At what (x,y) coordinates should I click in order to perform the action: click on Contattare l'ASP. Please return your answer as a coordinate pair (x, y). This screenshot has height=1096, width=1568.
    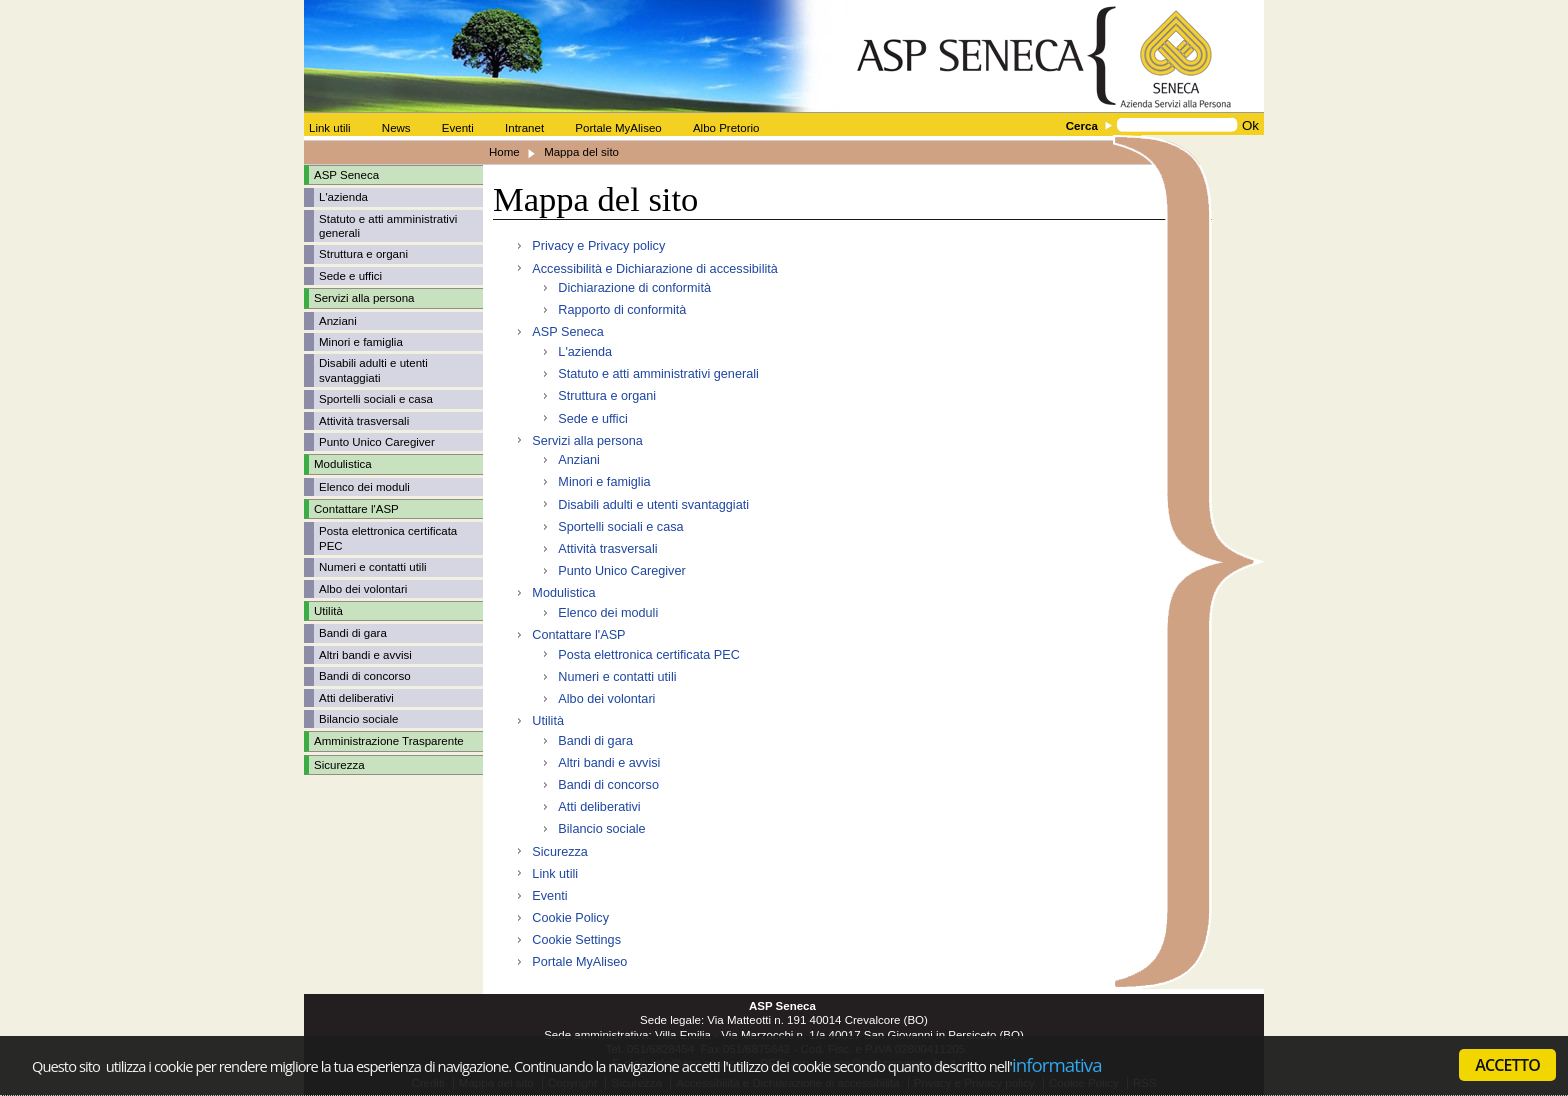
    Looking at the image, I should click on (578, 635).